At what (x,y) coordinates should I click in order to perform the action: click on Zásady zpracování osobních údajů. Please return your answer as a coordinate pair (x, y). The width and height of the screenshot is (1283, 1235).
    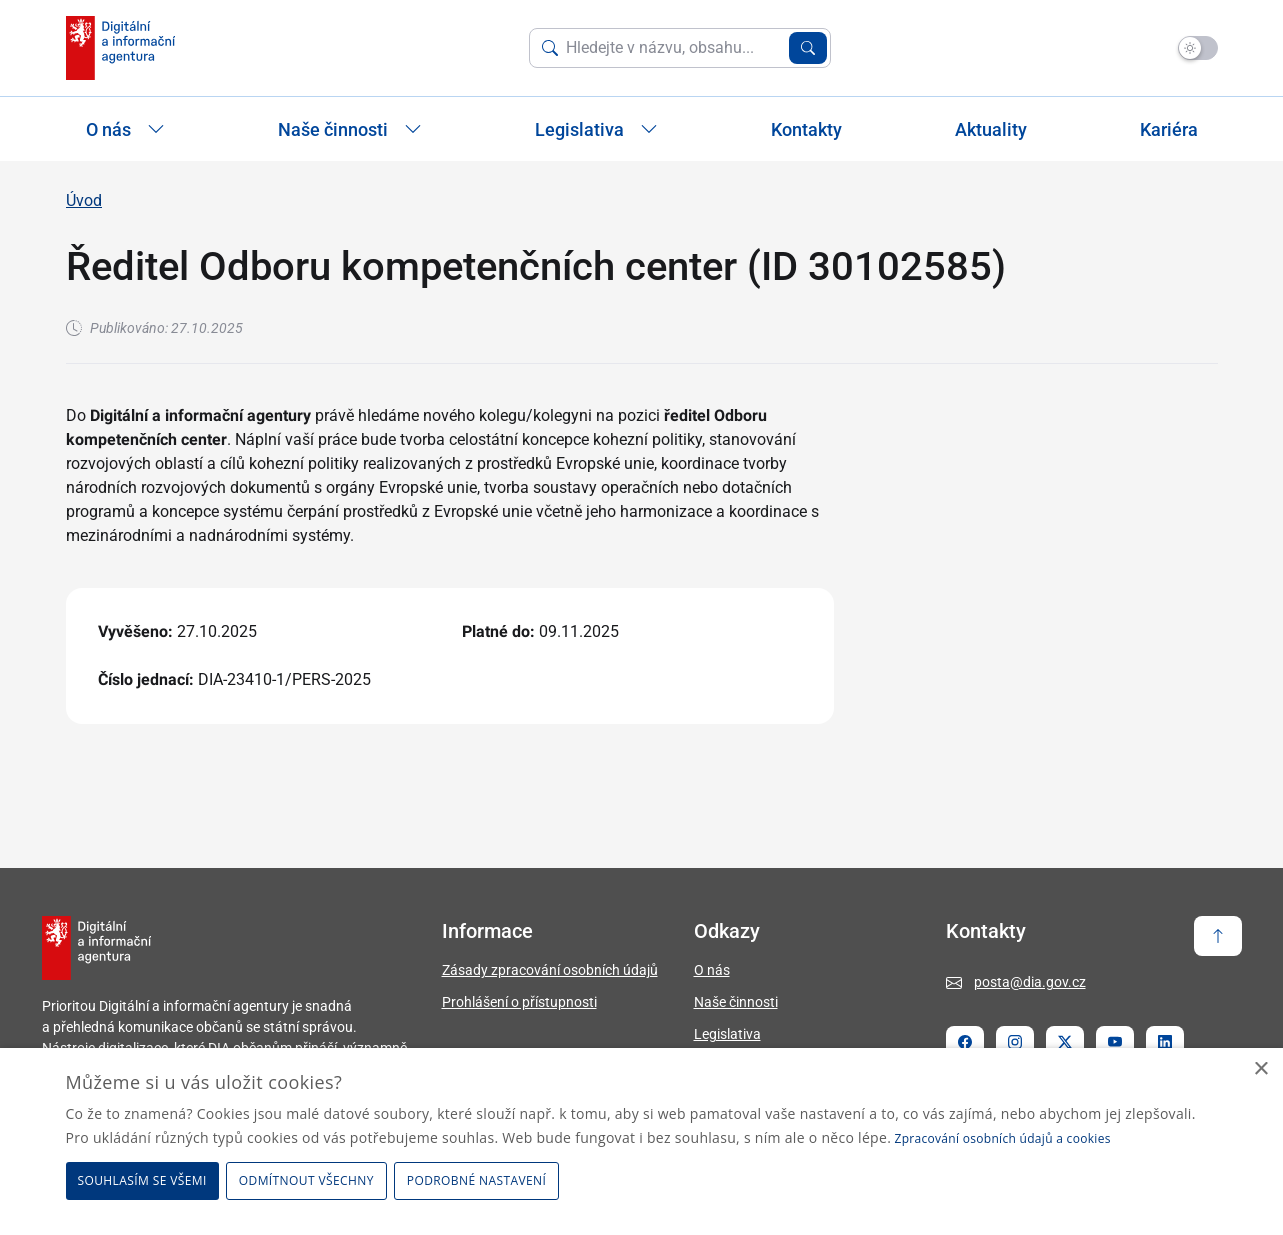
    Looking at the image, I should click on (550, 970).